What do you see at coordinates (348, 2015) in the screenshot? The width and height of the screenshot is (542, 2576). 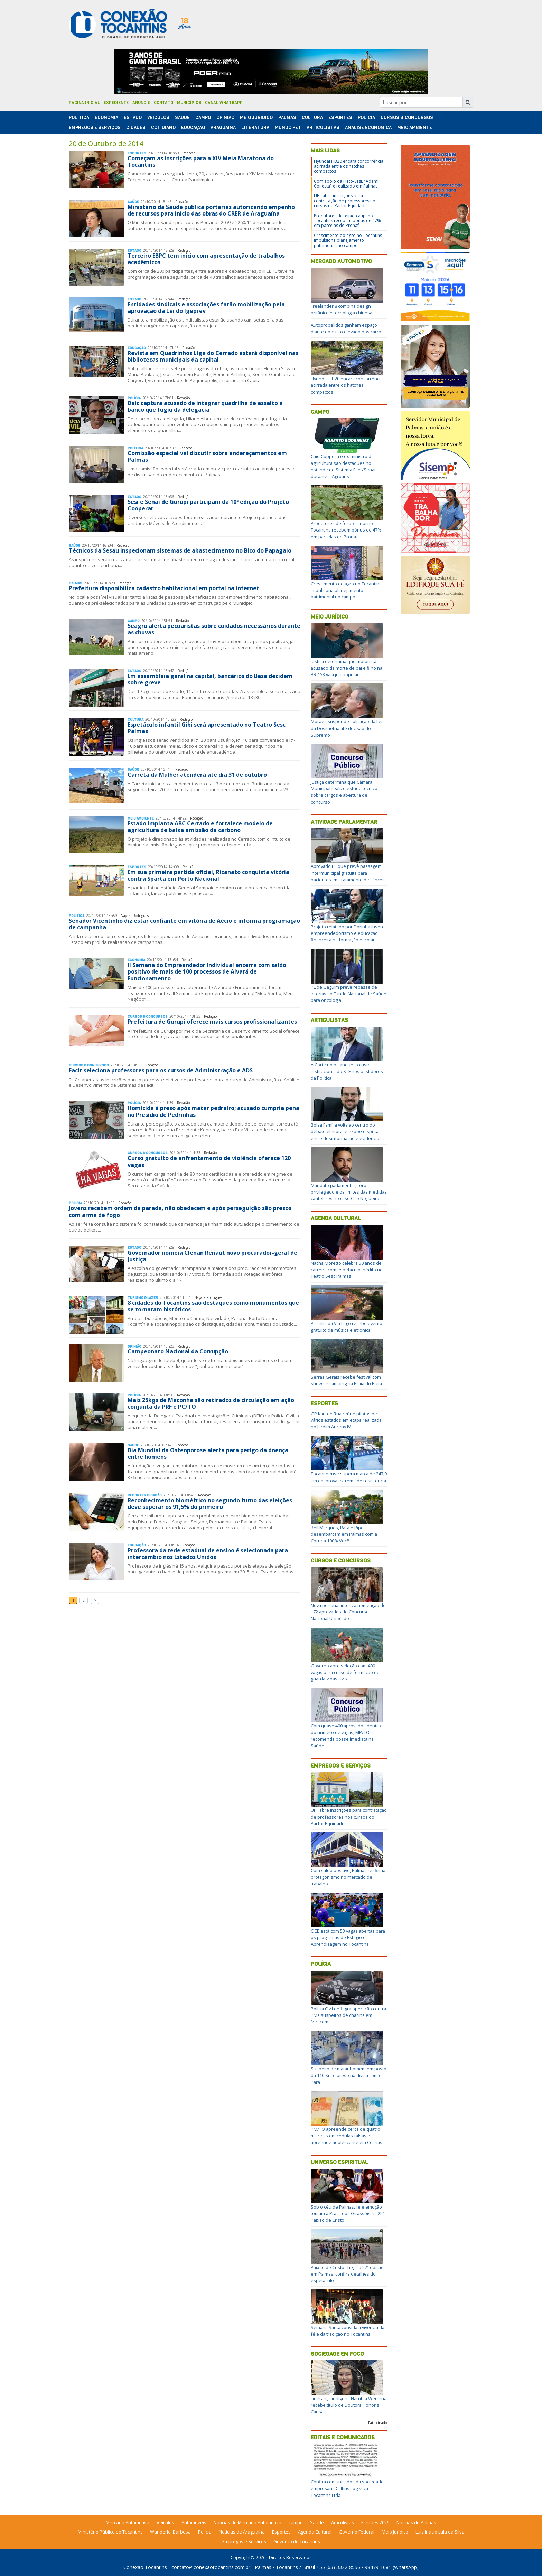 I see `Polícia Civil deflagra operação contra PMs suspeitos de chacina em Miracema` at bounding box center [348, 2015].